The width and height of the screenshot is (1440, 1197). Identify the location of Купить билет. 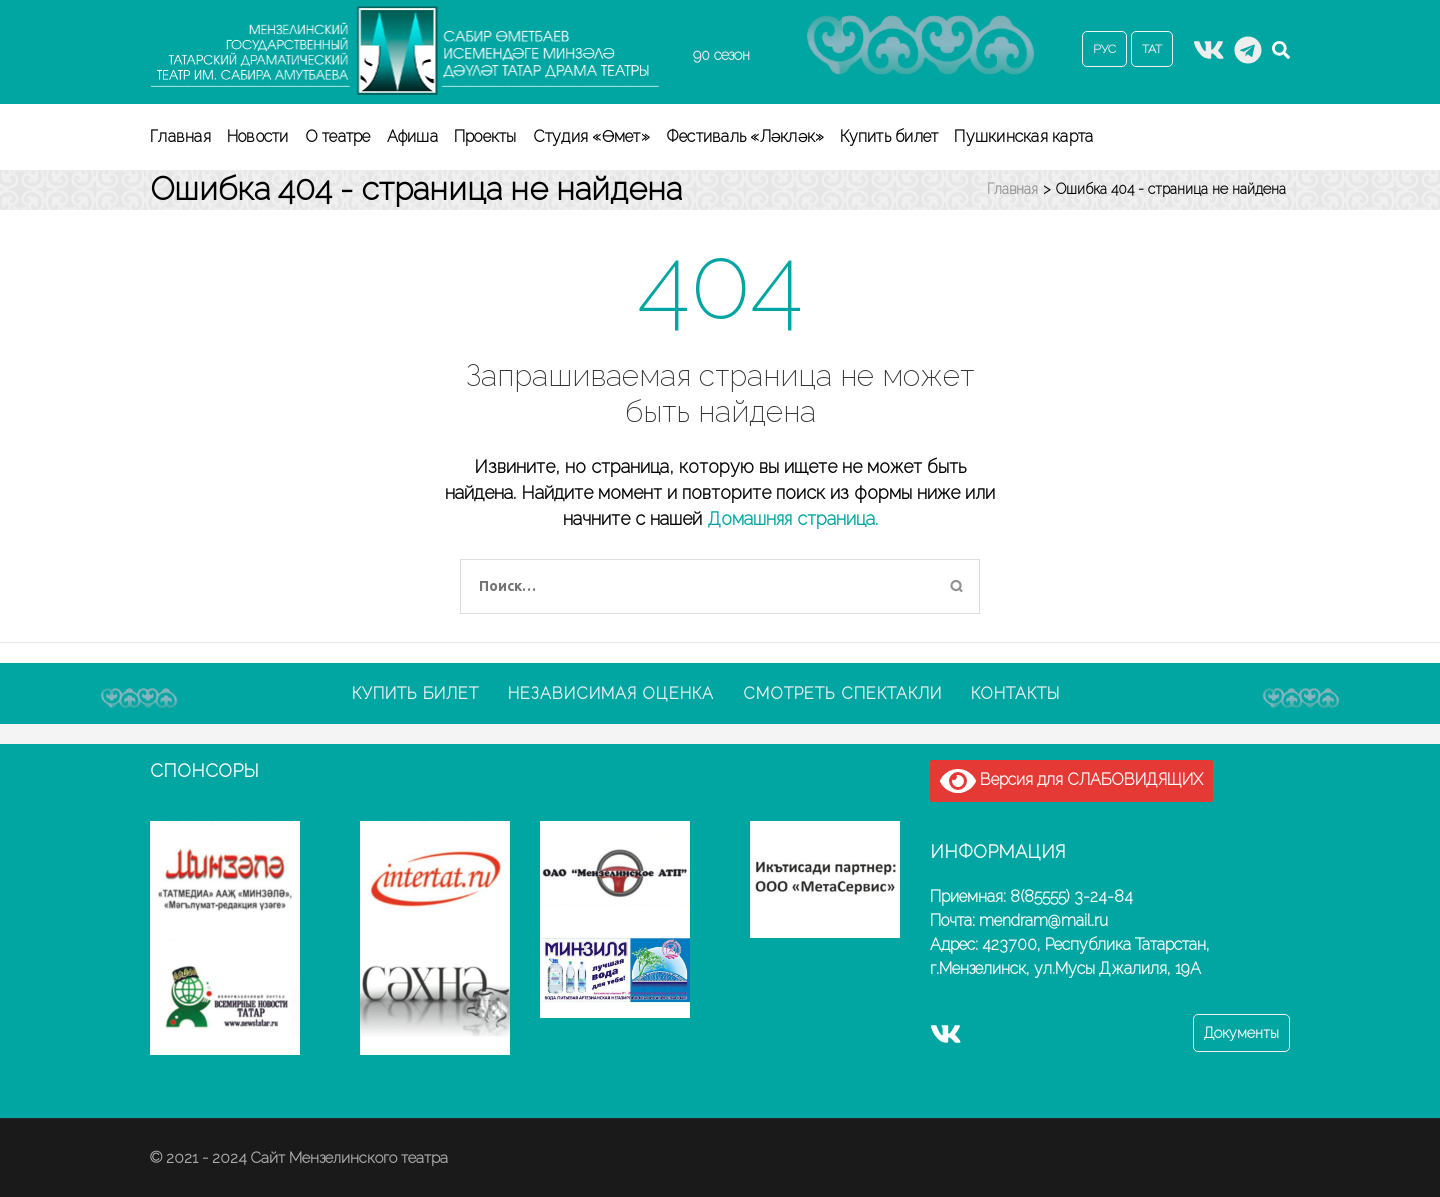
(889, 136).